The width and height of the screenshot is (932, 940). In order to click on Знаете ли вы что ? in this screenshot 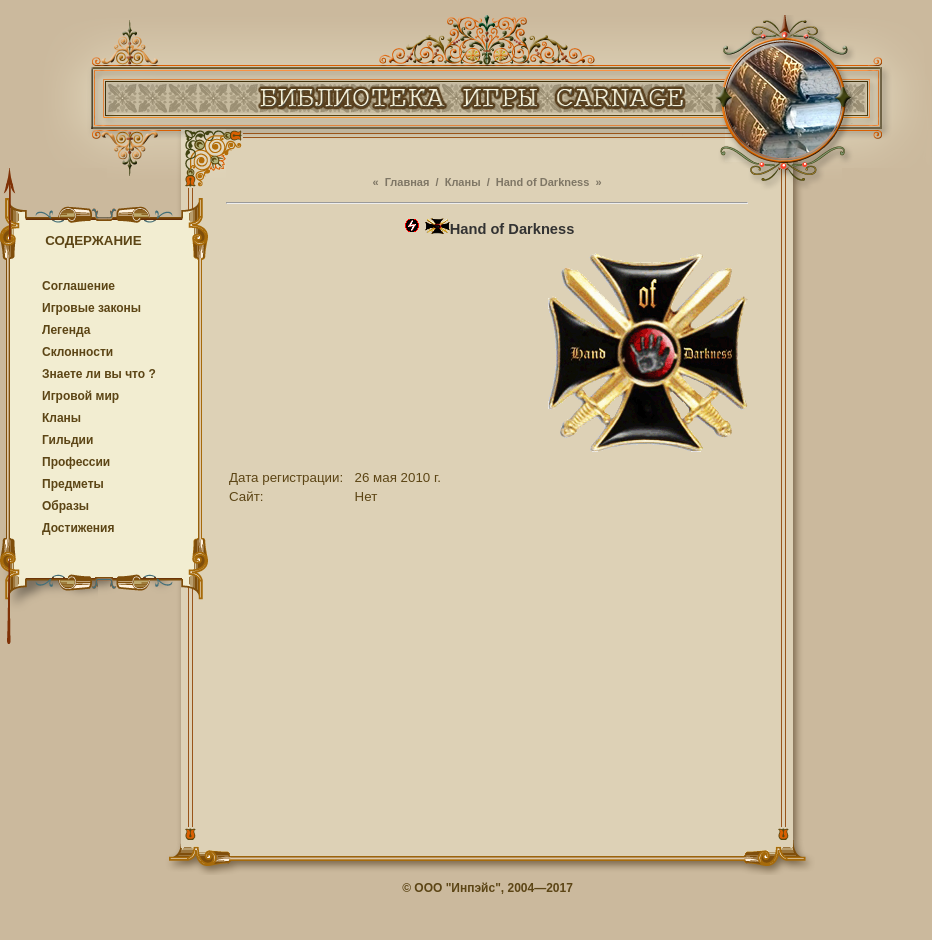, I will do `click(99, 374)`.